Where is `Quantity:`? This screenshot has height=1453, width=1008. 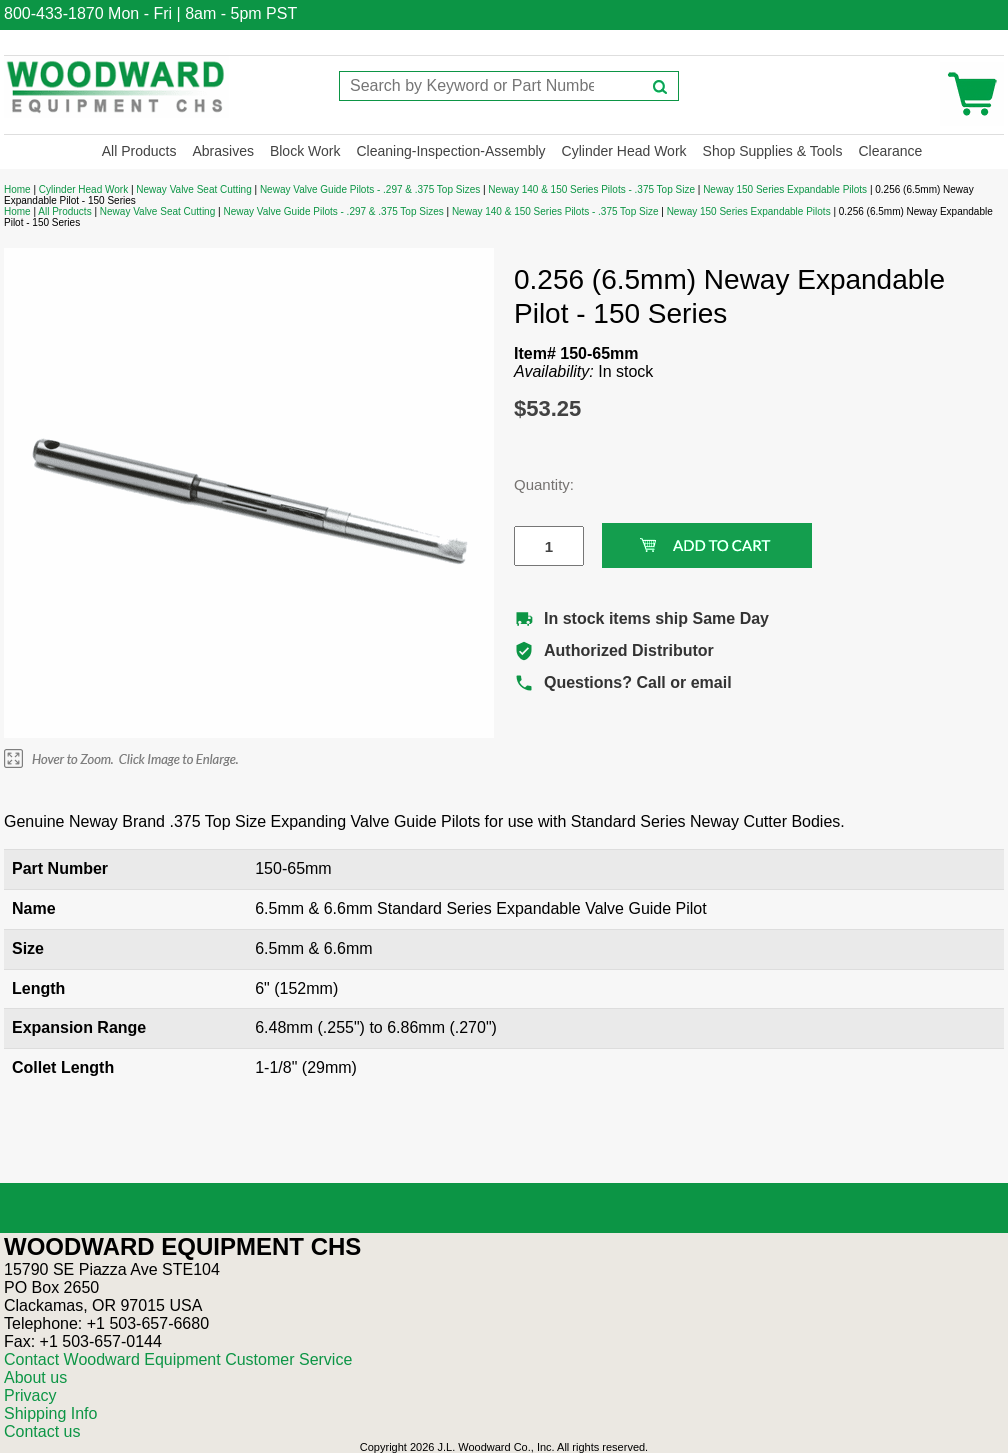 Quantity: is located at coordinates (534, 484).